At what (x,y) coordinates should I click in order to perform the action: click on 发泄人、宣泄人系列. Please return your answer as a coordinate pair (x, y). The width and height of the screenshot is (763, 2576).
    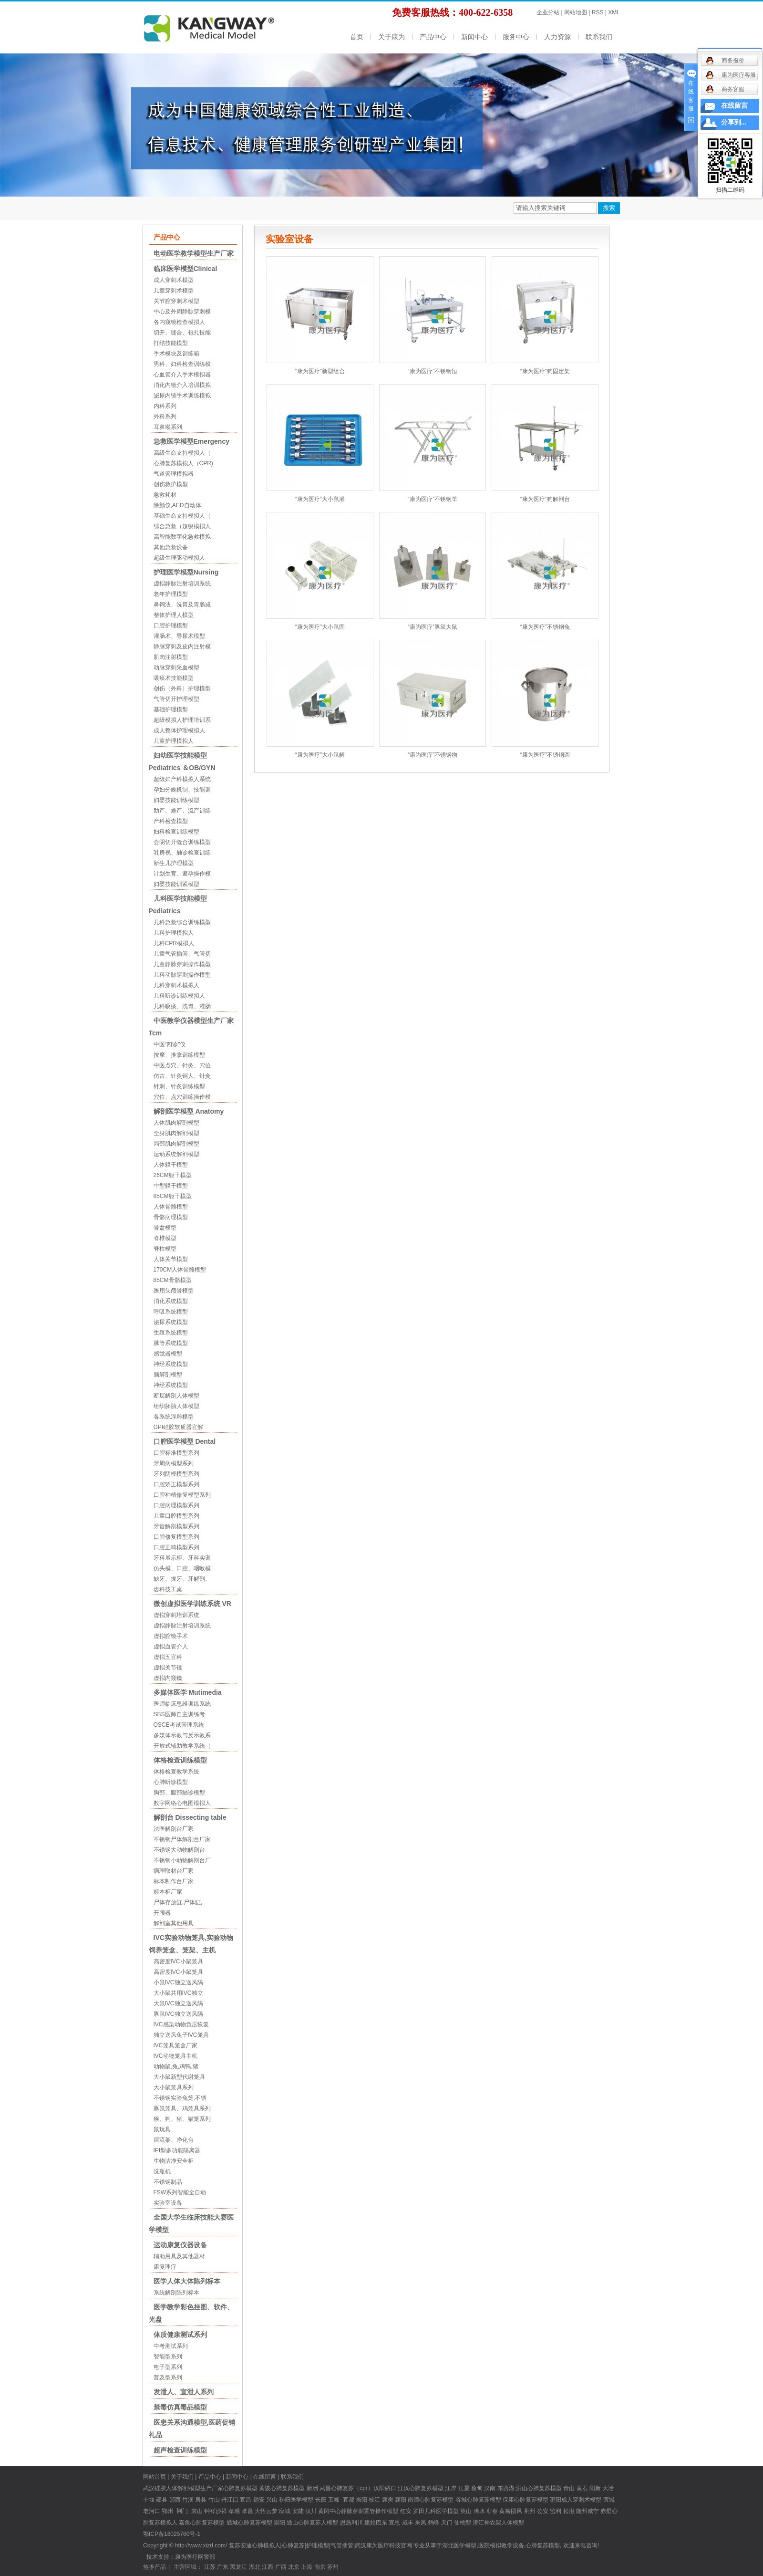
    Looking at the image, I should click on (184, 2392).